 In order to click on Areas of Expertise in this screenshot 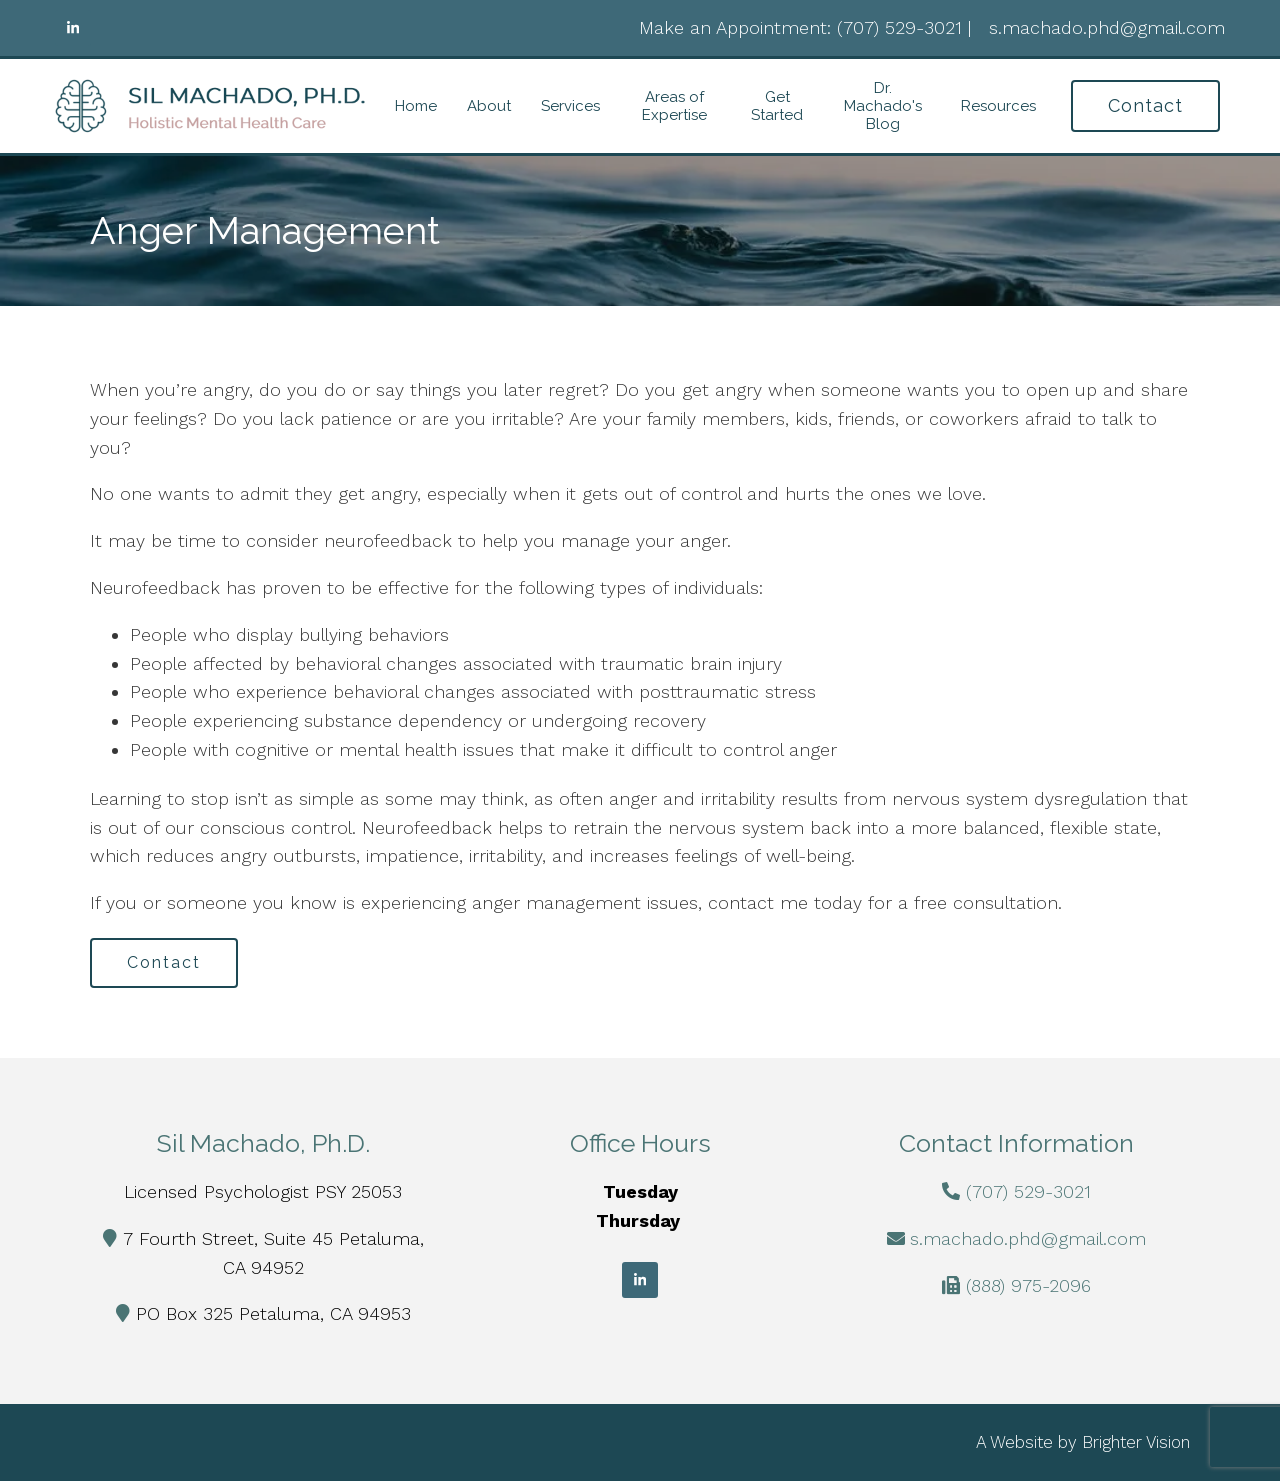, I will do `click(674, 106)`.